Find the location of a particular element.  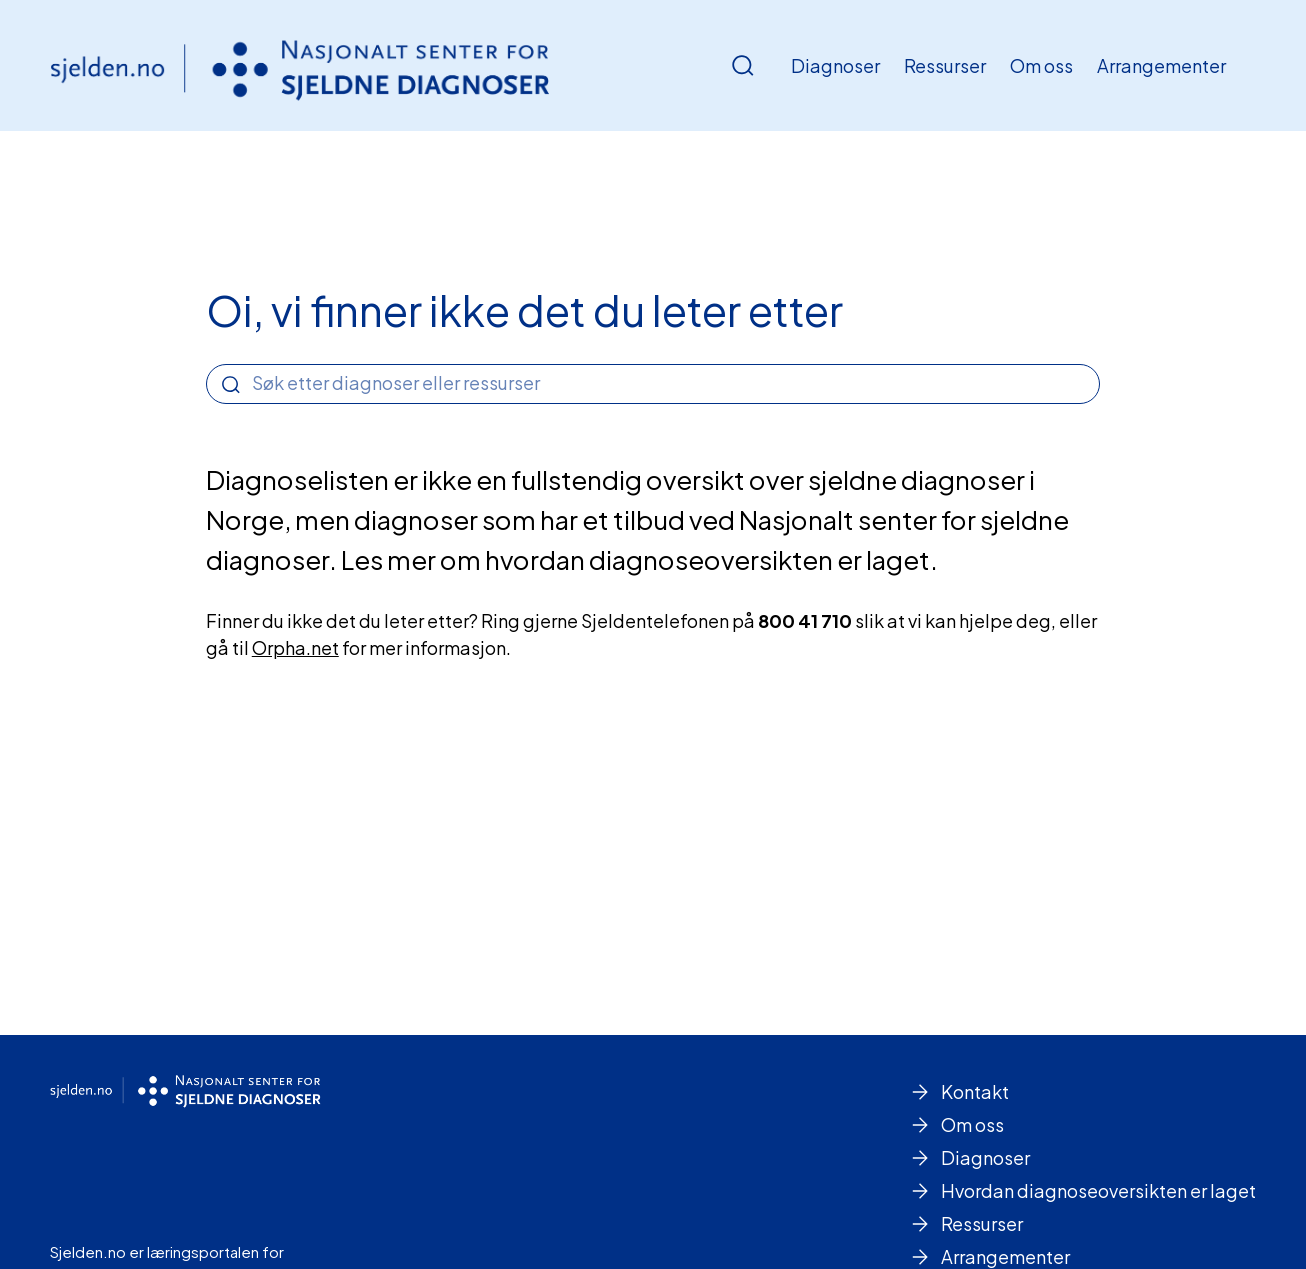

Om oss is located at coordinates (1041, 65).